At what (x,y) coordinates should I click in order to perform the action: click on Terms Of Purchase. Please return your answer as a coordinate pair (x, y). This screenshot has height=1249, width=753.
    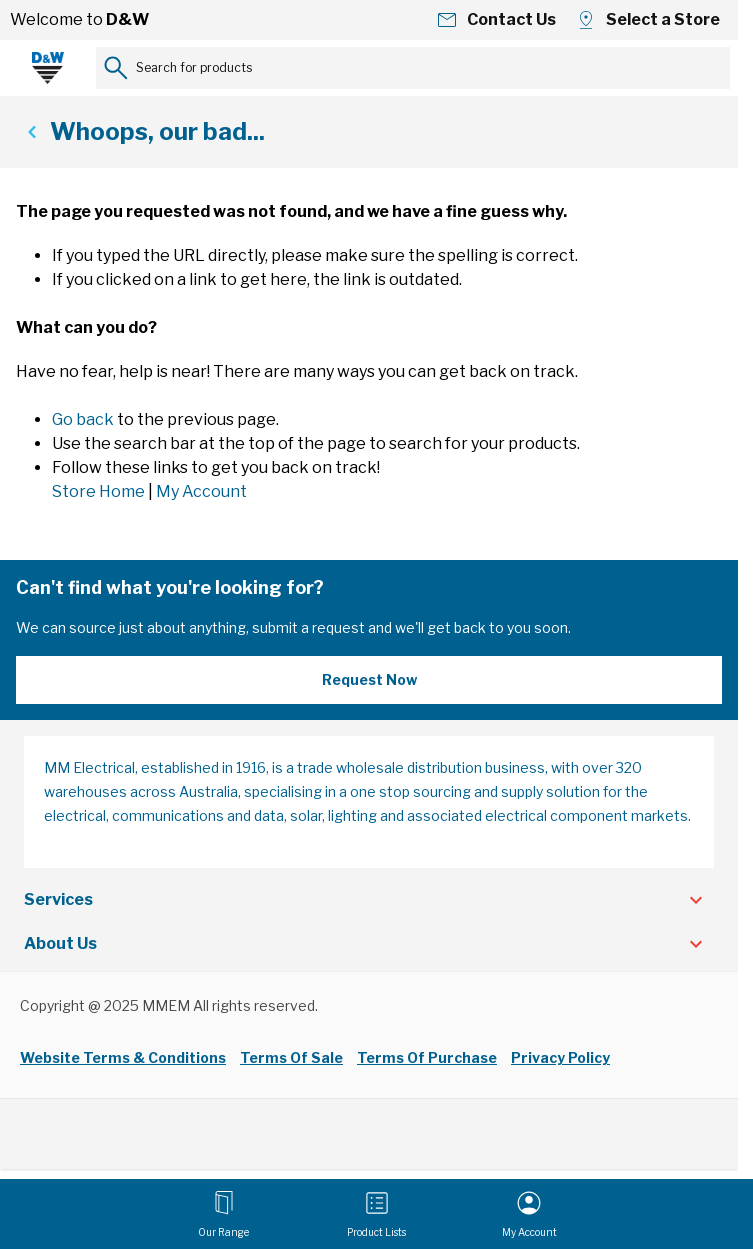
    Looking at the image, I should click on (427, 1057).